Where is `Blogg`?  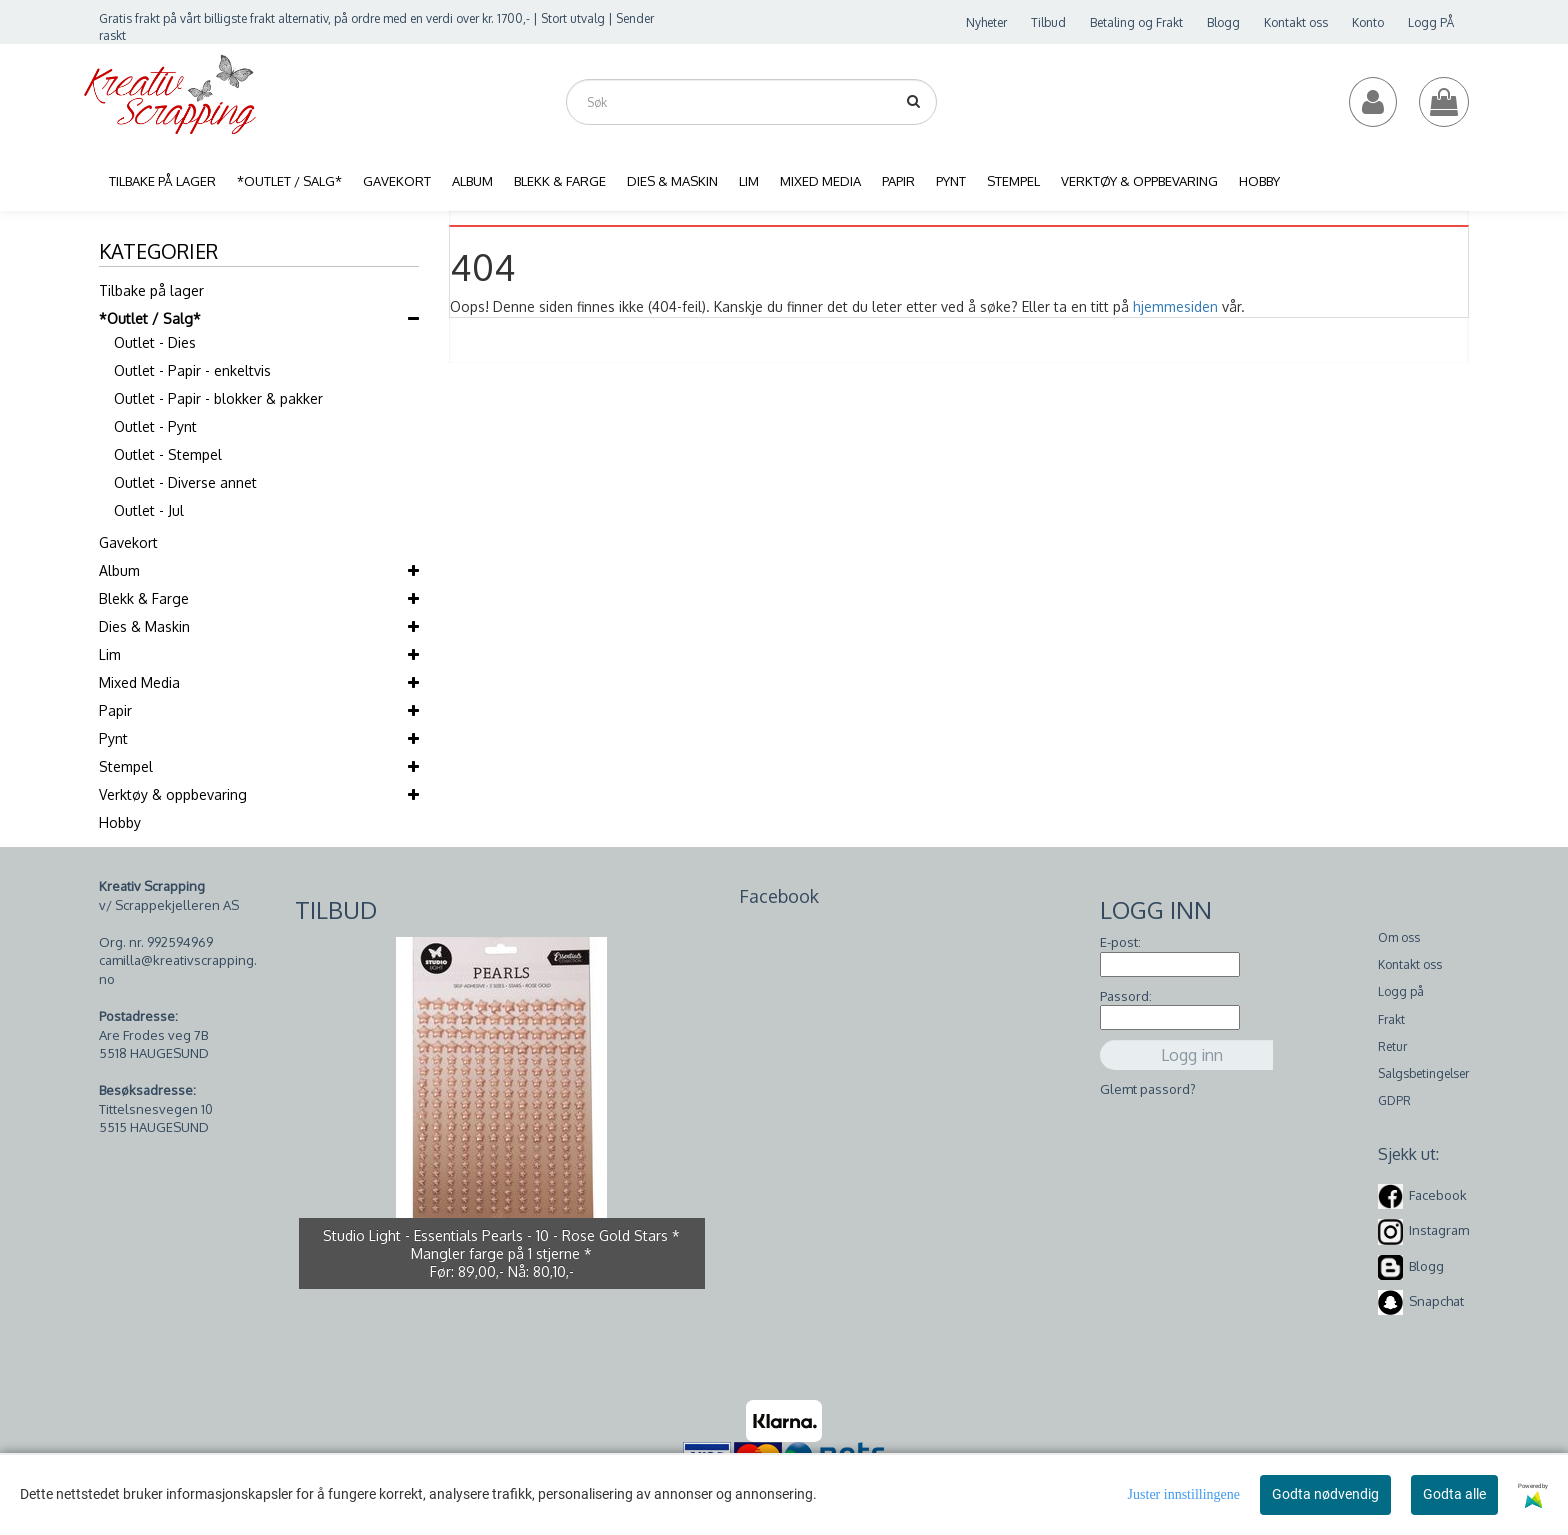 Blogg is located at coordinates (1223, 22).